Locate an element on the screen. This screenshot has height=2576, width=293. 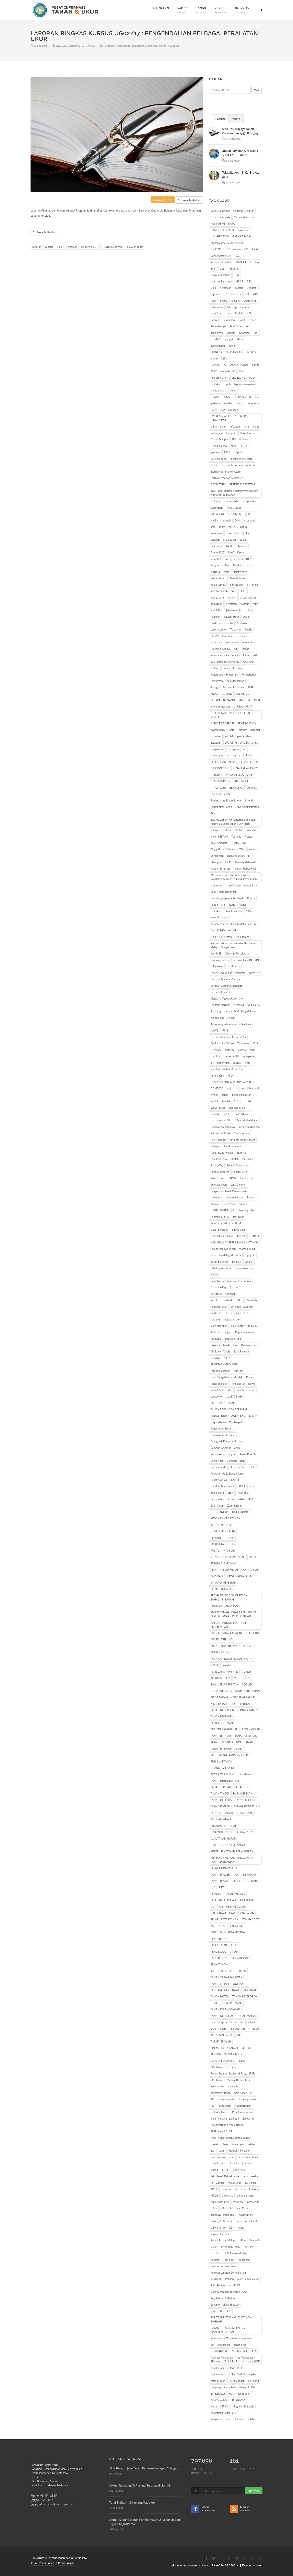
KG BARU is located at coordinates (254, 1236).